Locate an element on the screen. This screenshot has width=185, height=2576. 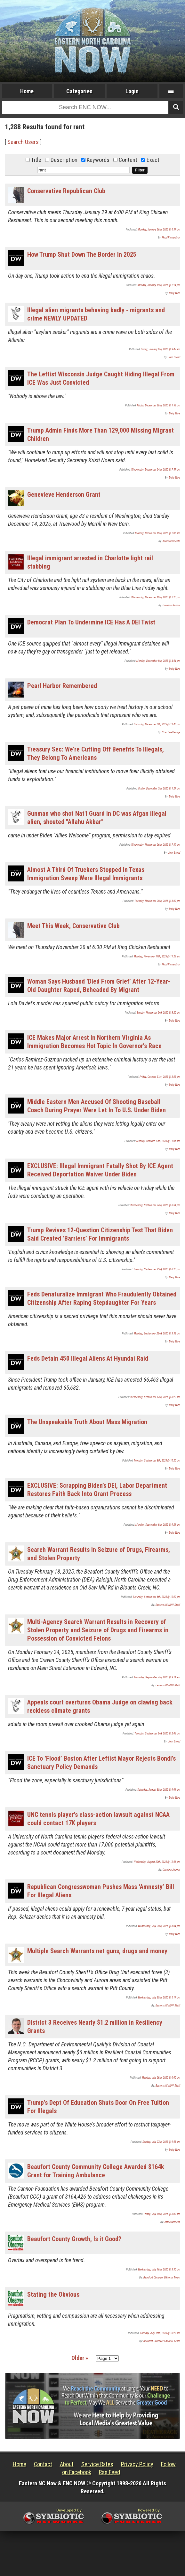
Saturday, August 30th, 2025 @ 9:01 am is located at coordinates (158, 1789).